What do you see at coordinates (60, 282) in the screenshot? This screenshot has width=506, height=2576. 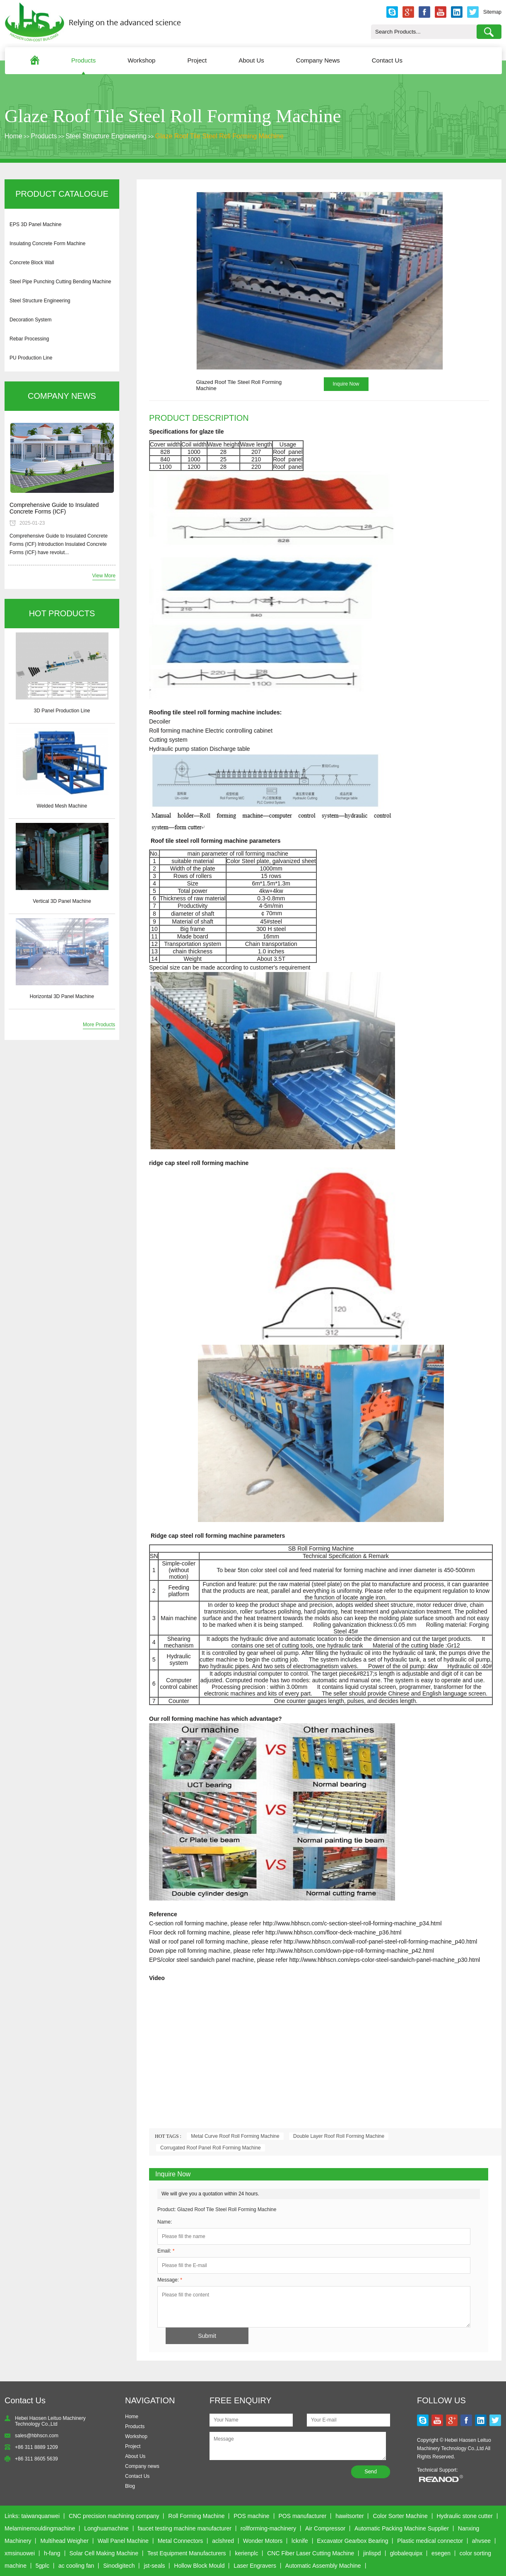 I see `Steel Pipe Punching Cutting Bending Machine` at bounding box center [60, 282].